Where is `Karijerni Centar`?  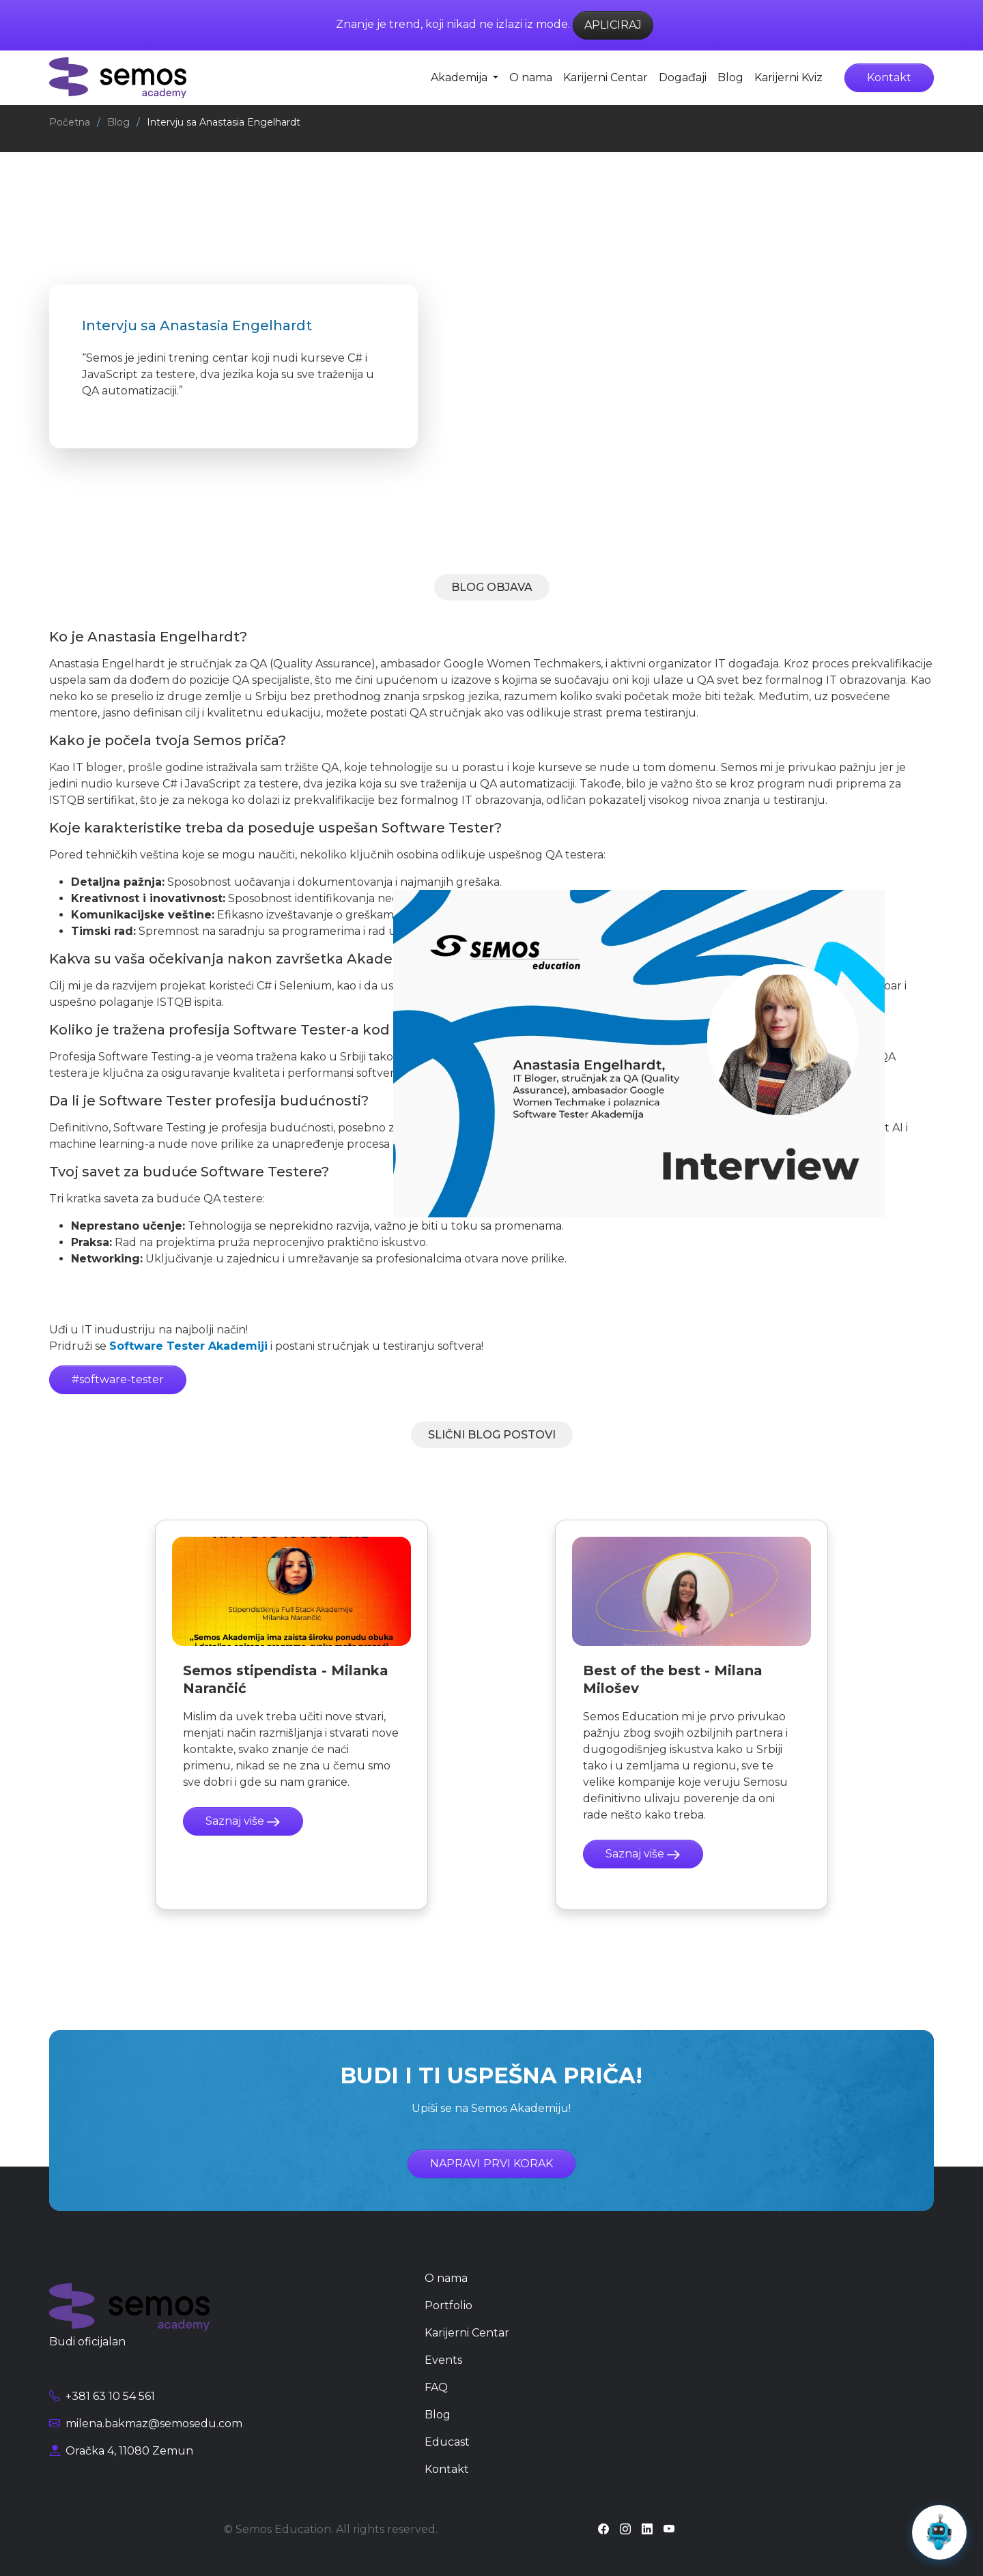 Karijerni Centar is located at coordinates (605, 77).